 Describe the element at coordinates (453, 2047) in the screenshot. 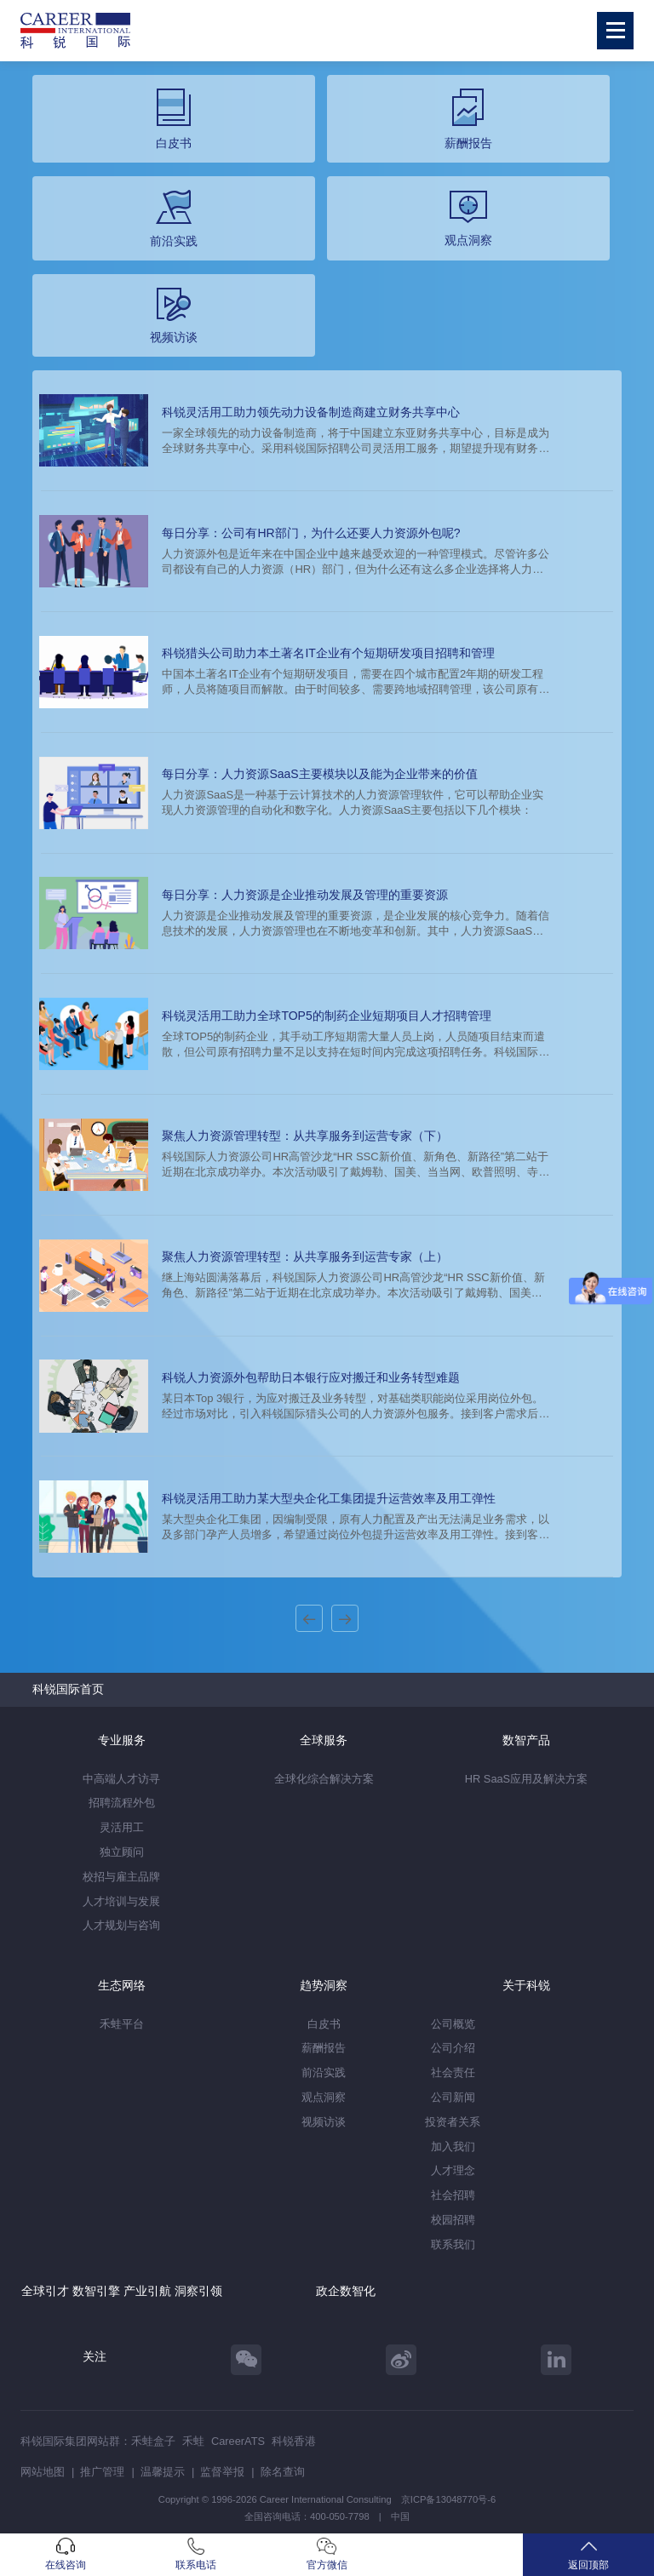

I see `公司介绍` at that location.